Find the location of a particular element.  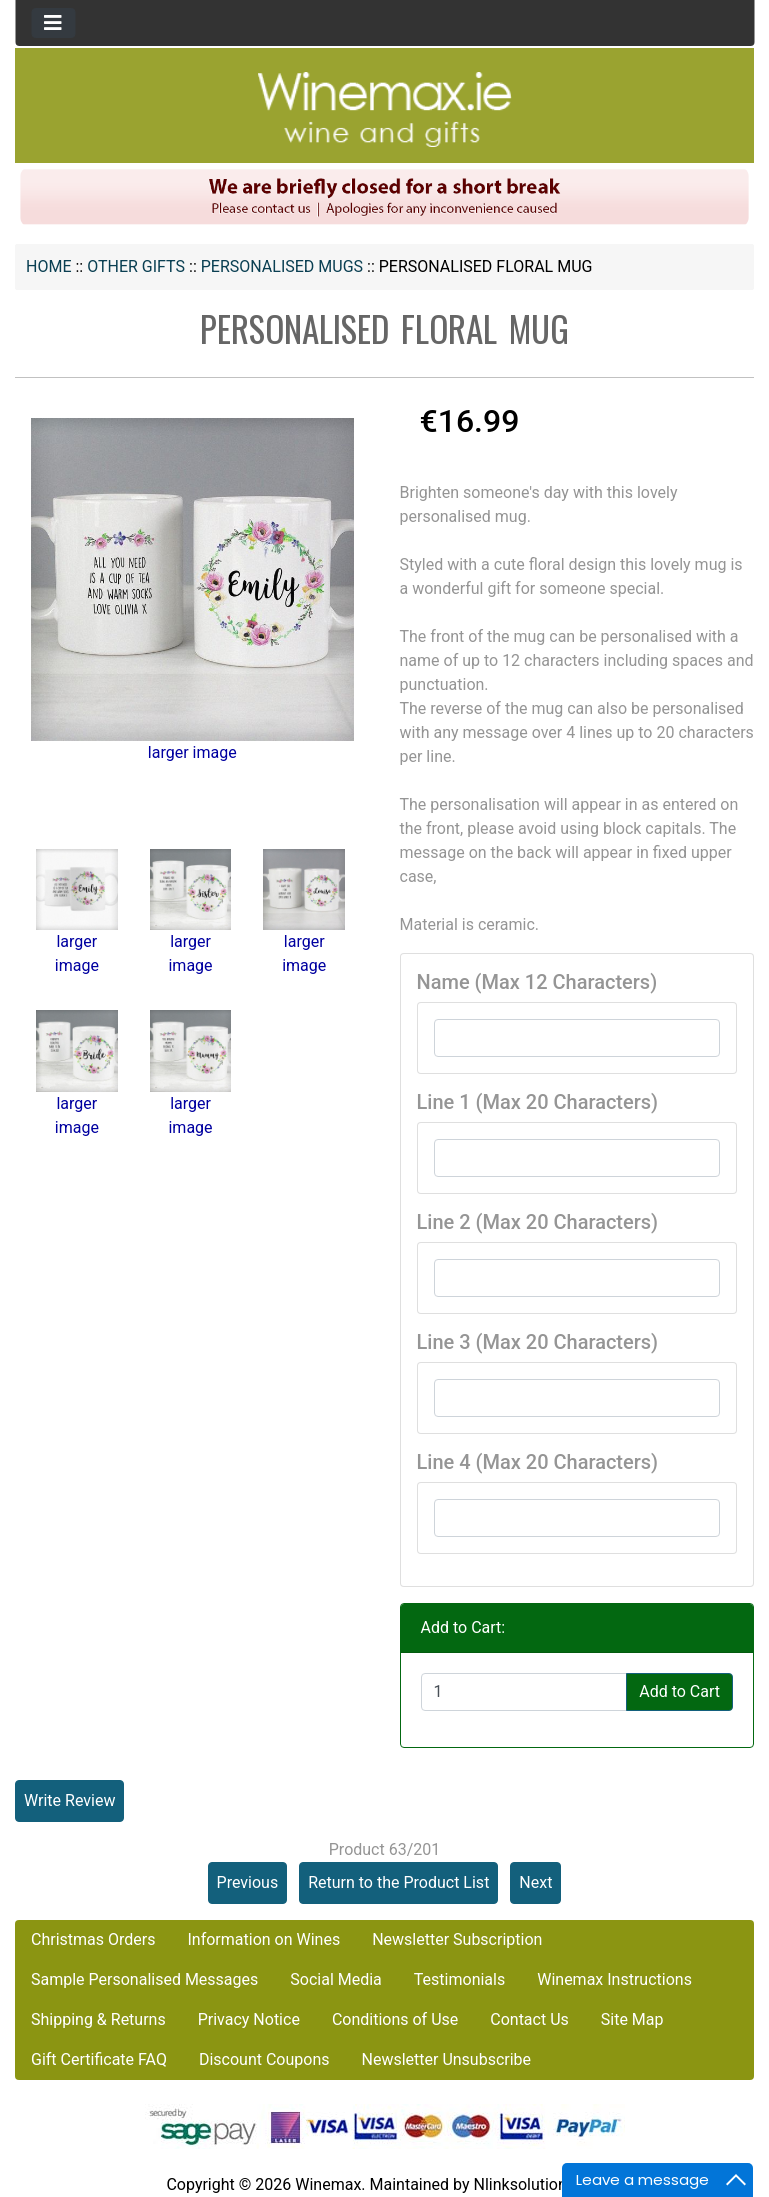

Newsletter Subscription is located at coordinates (457, 1939).